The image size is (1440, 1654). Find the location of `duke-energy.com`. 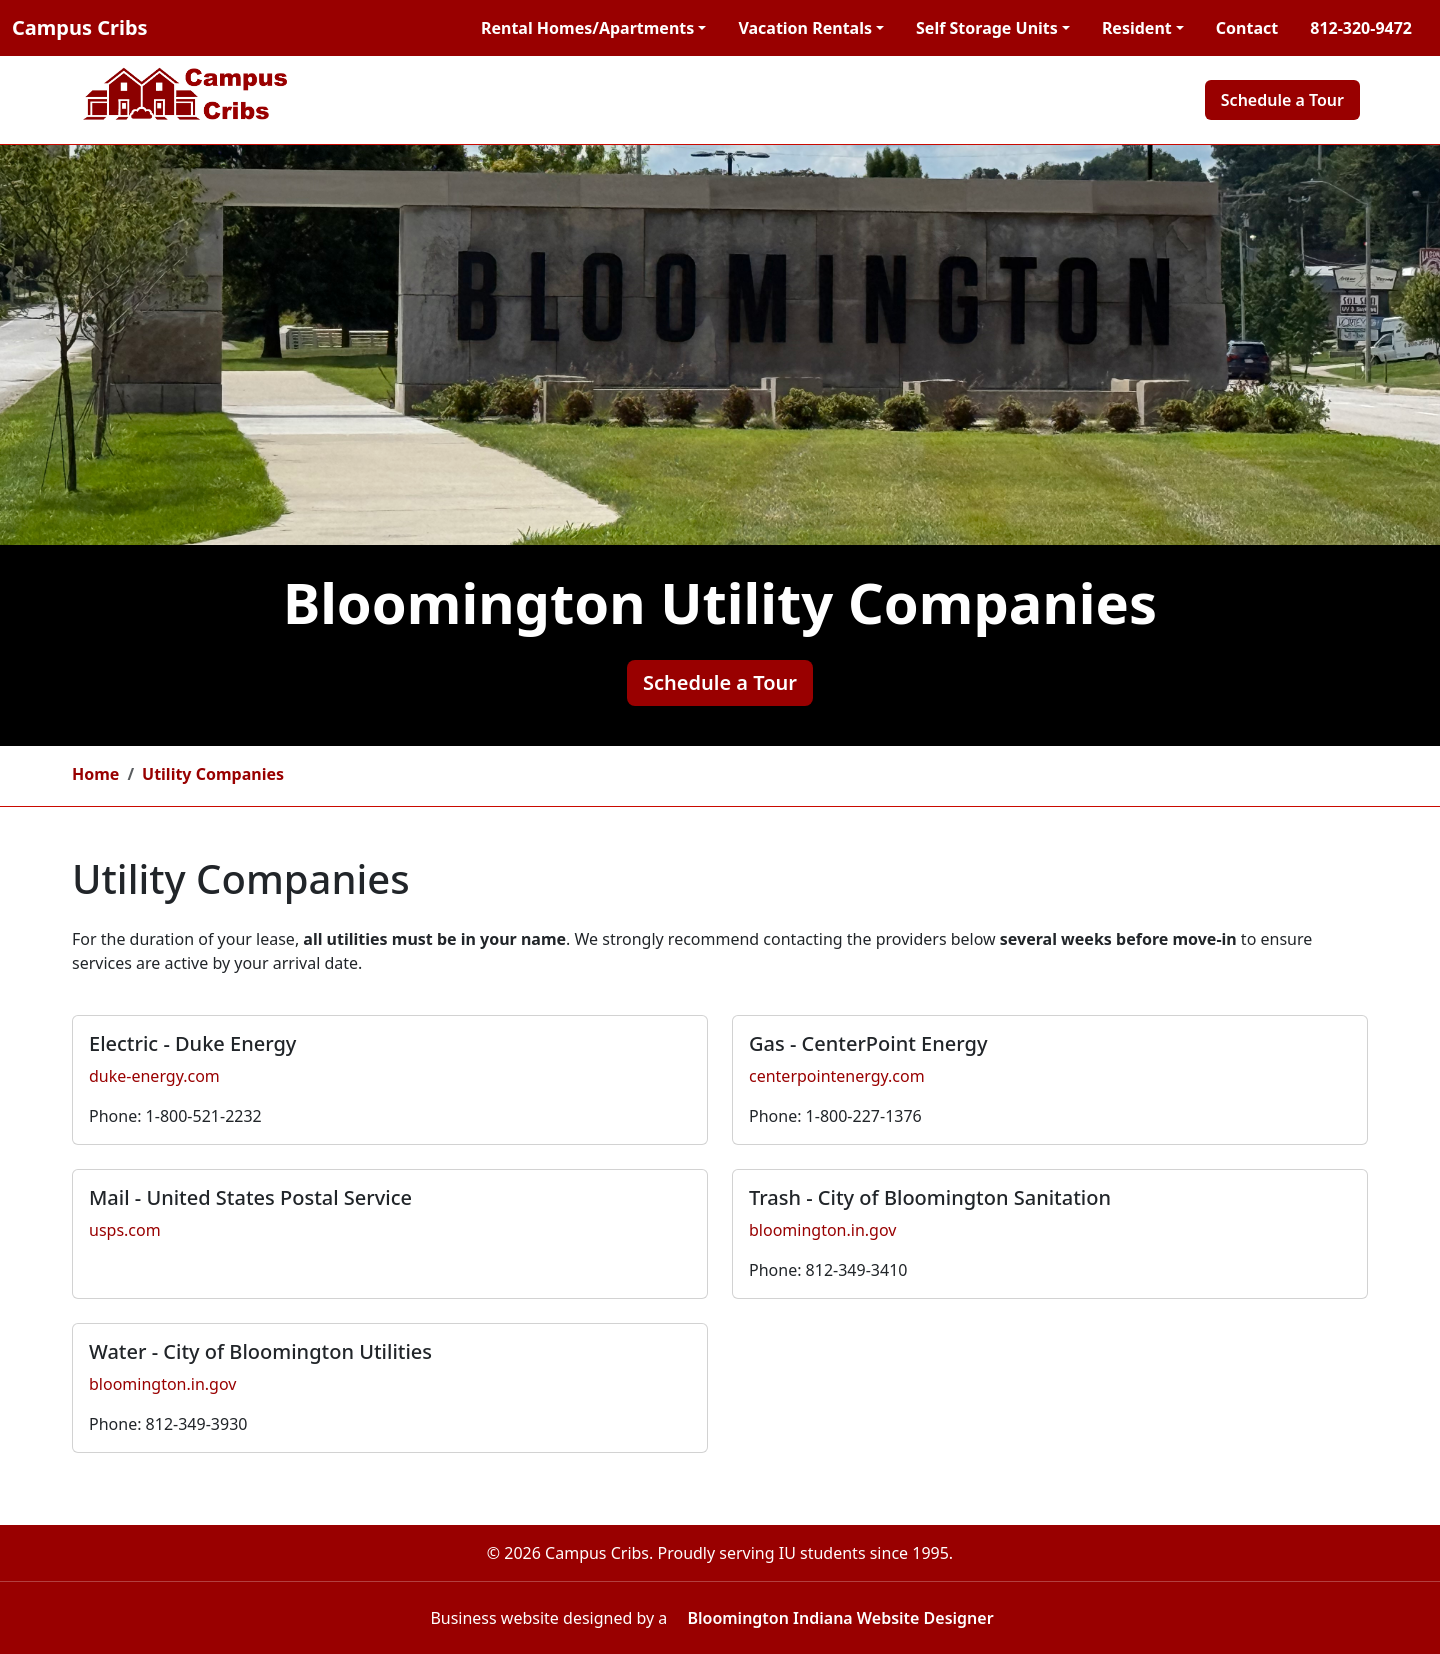

duke-energy.com is located at coordinates (154, 1076).